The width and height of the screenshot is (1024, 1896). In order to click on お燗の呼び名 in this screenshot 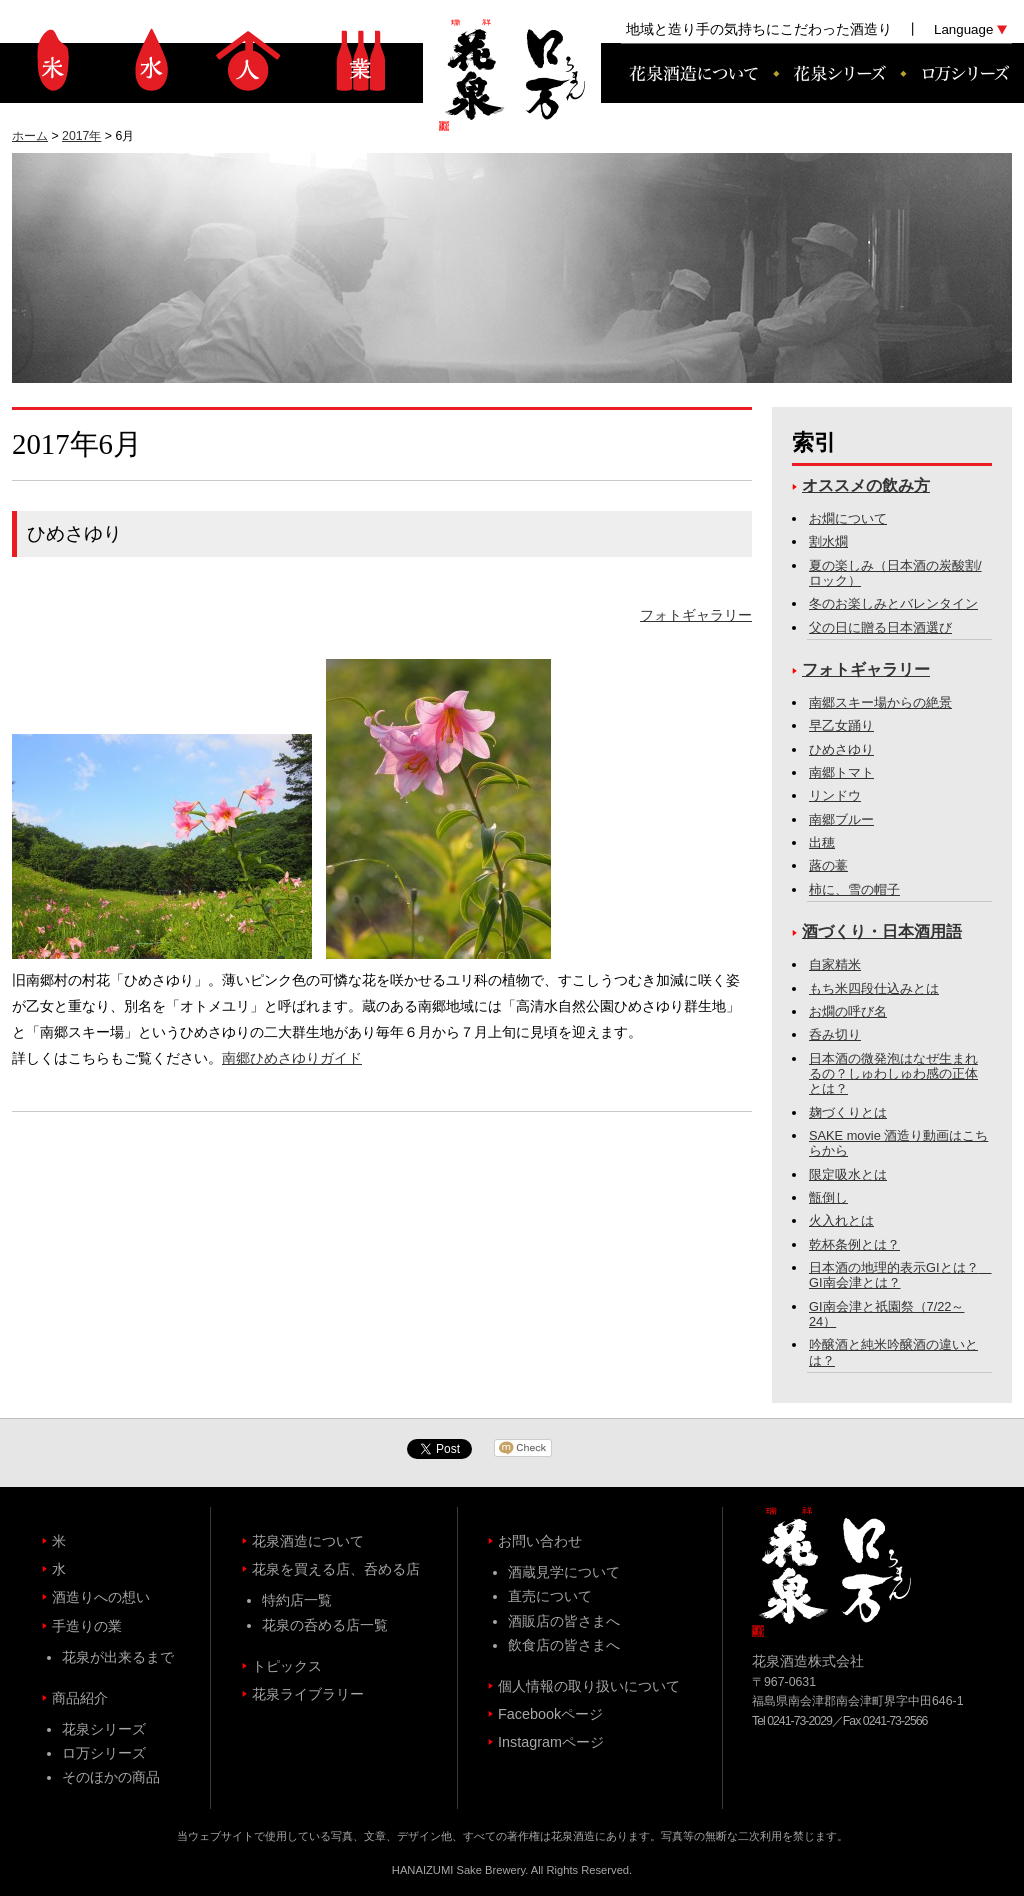, I will do `click(848, 1011)`.